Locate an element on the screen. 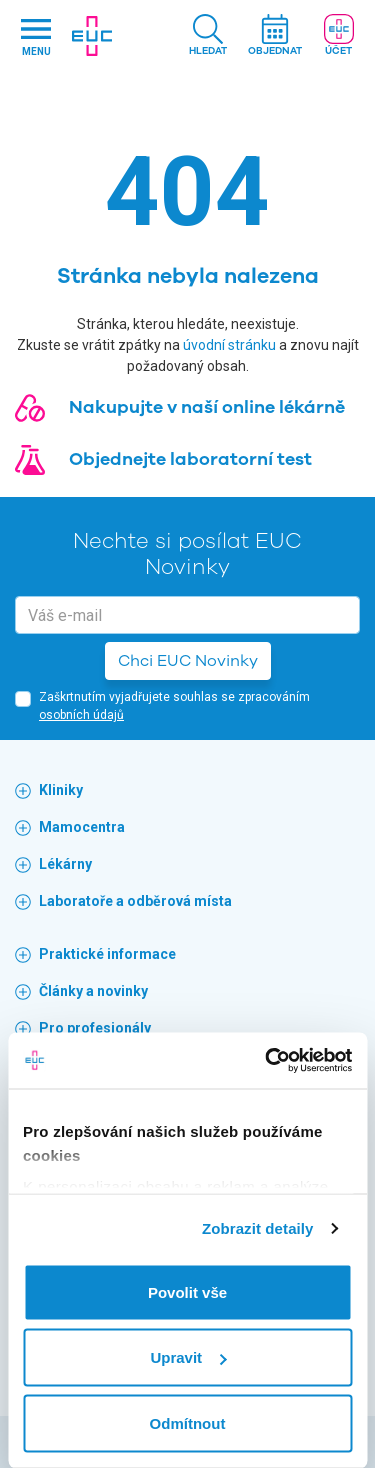  osobních údajů is located at coordinates (81, 715).